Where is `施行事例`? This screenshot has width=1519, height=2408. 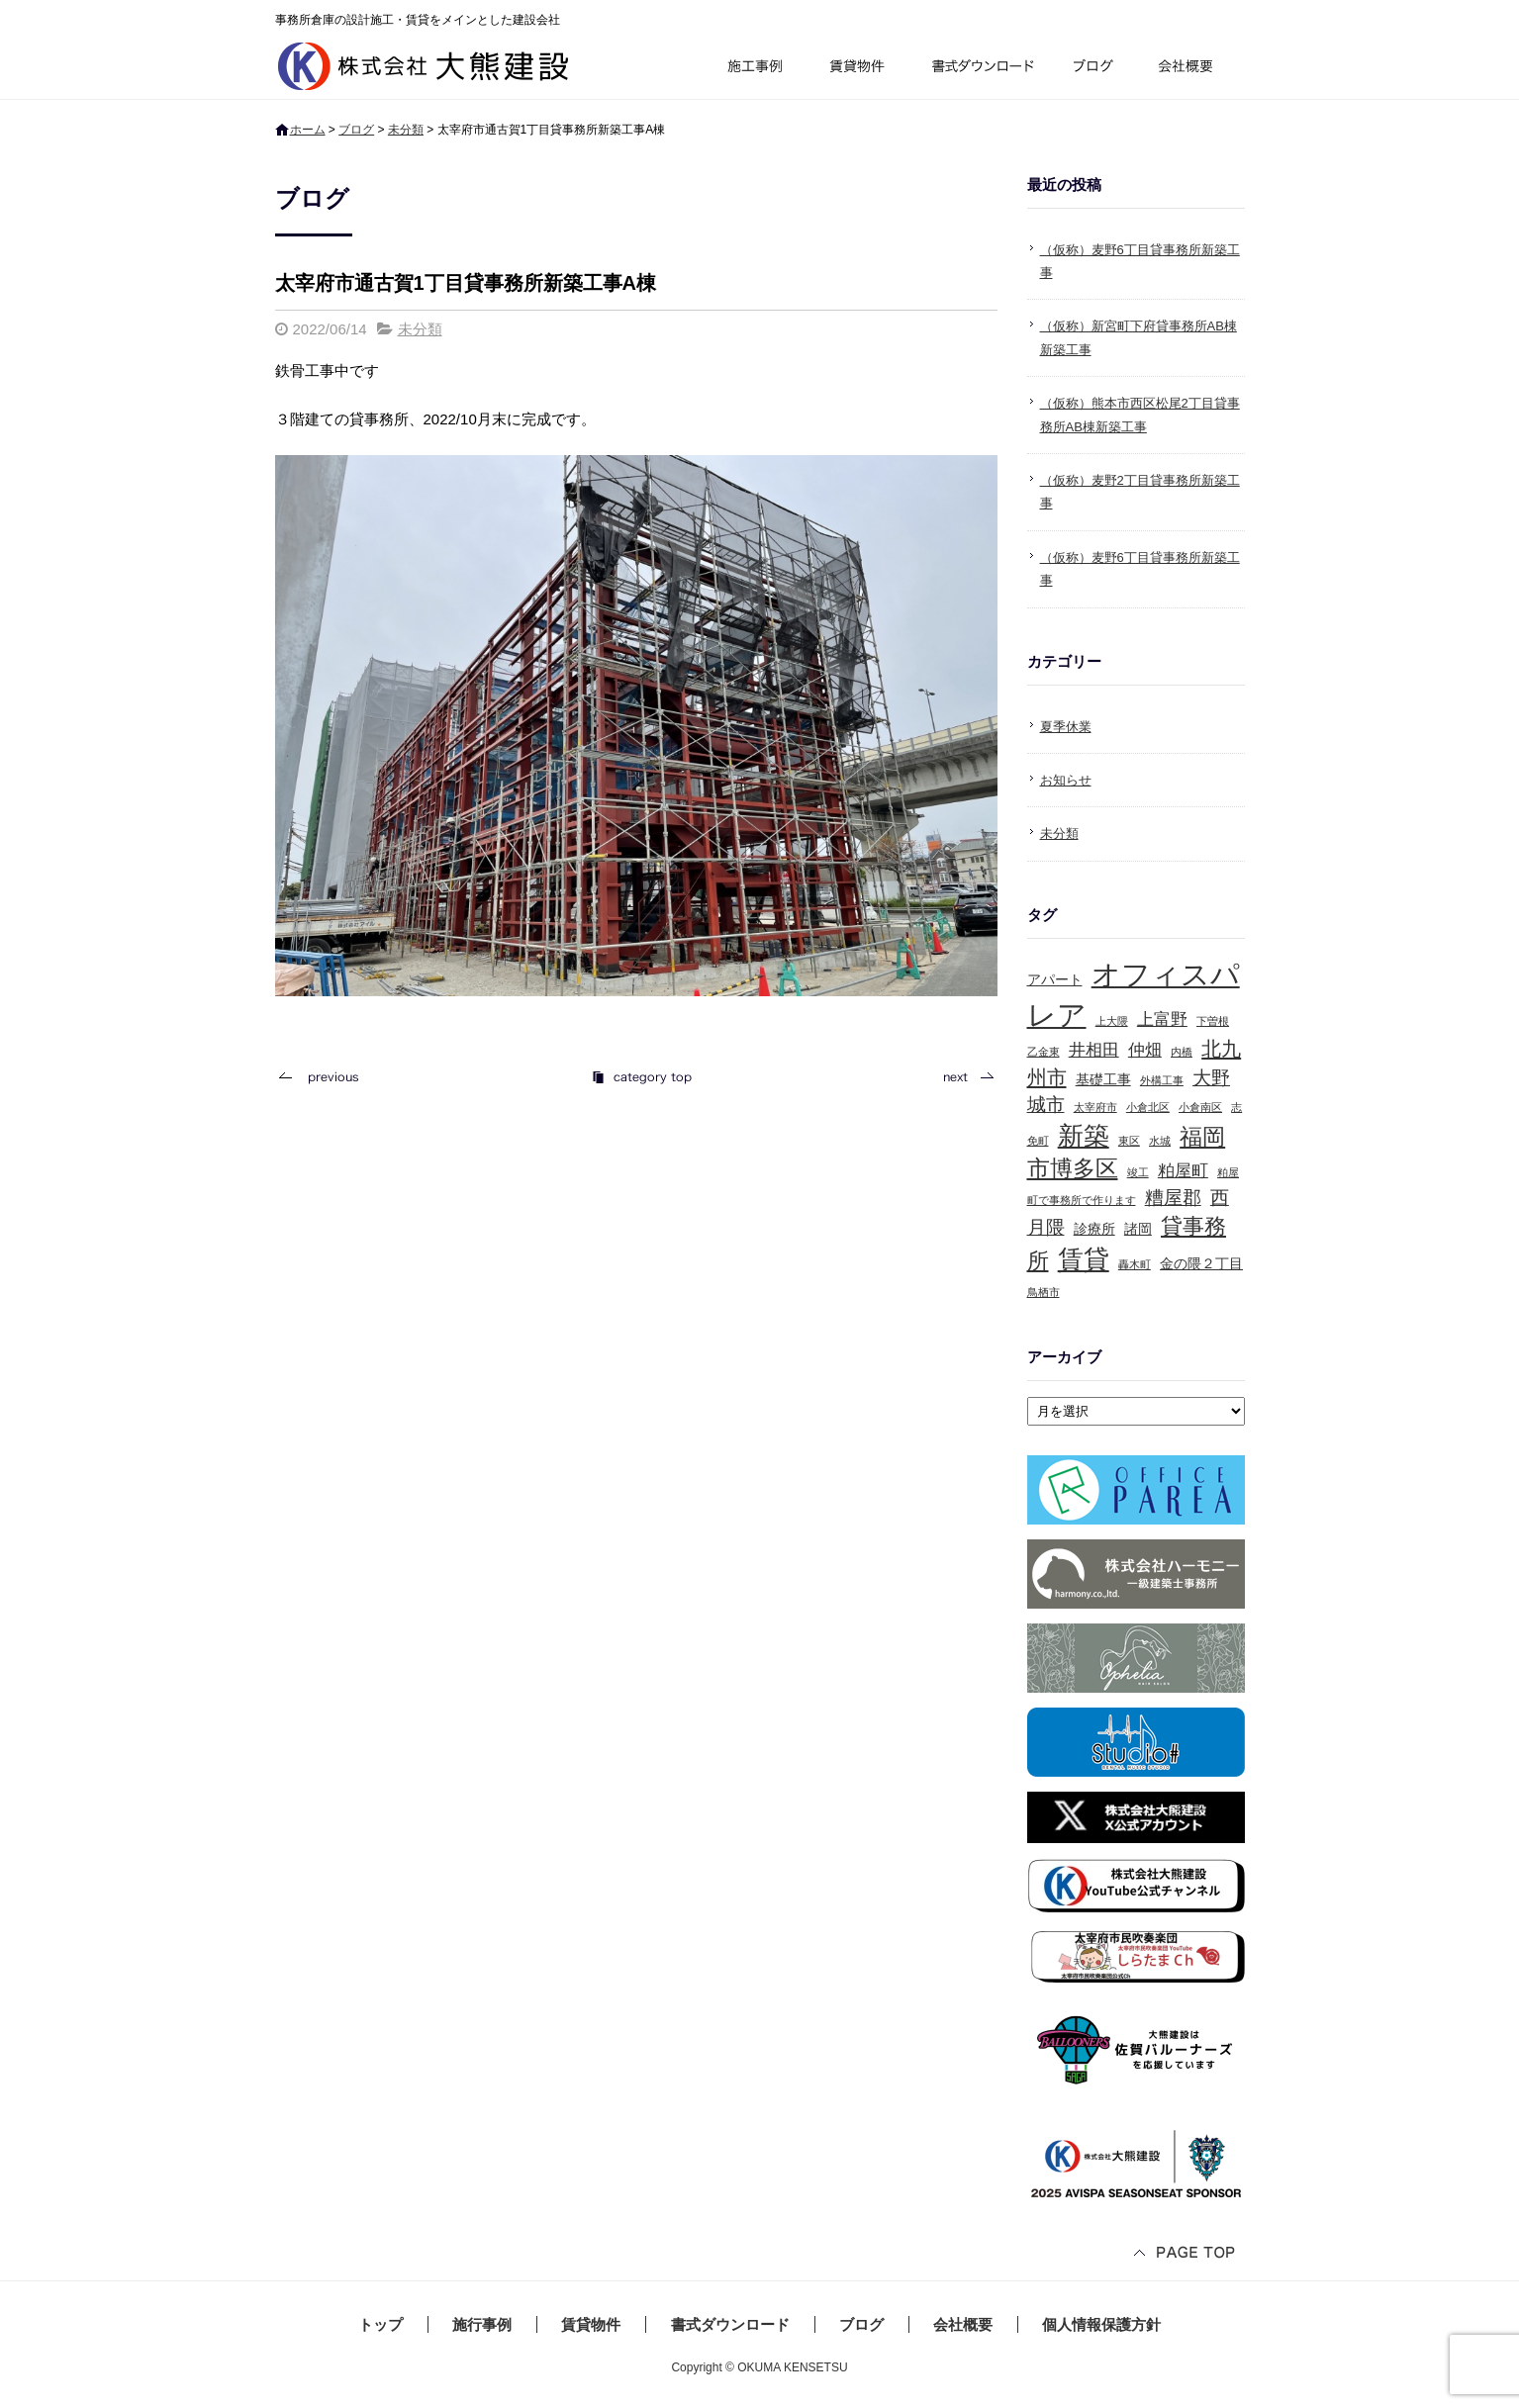 施行事例 is located at coordinates (754, 69).